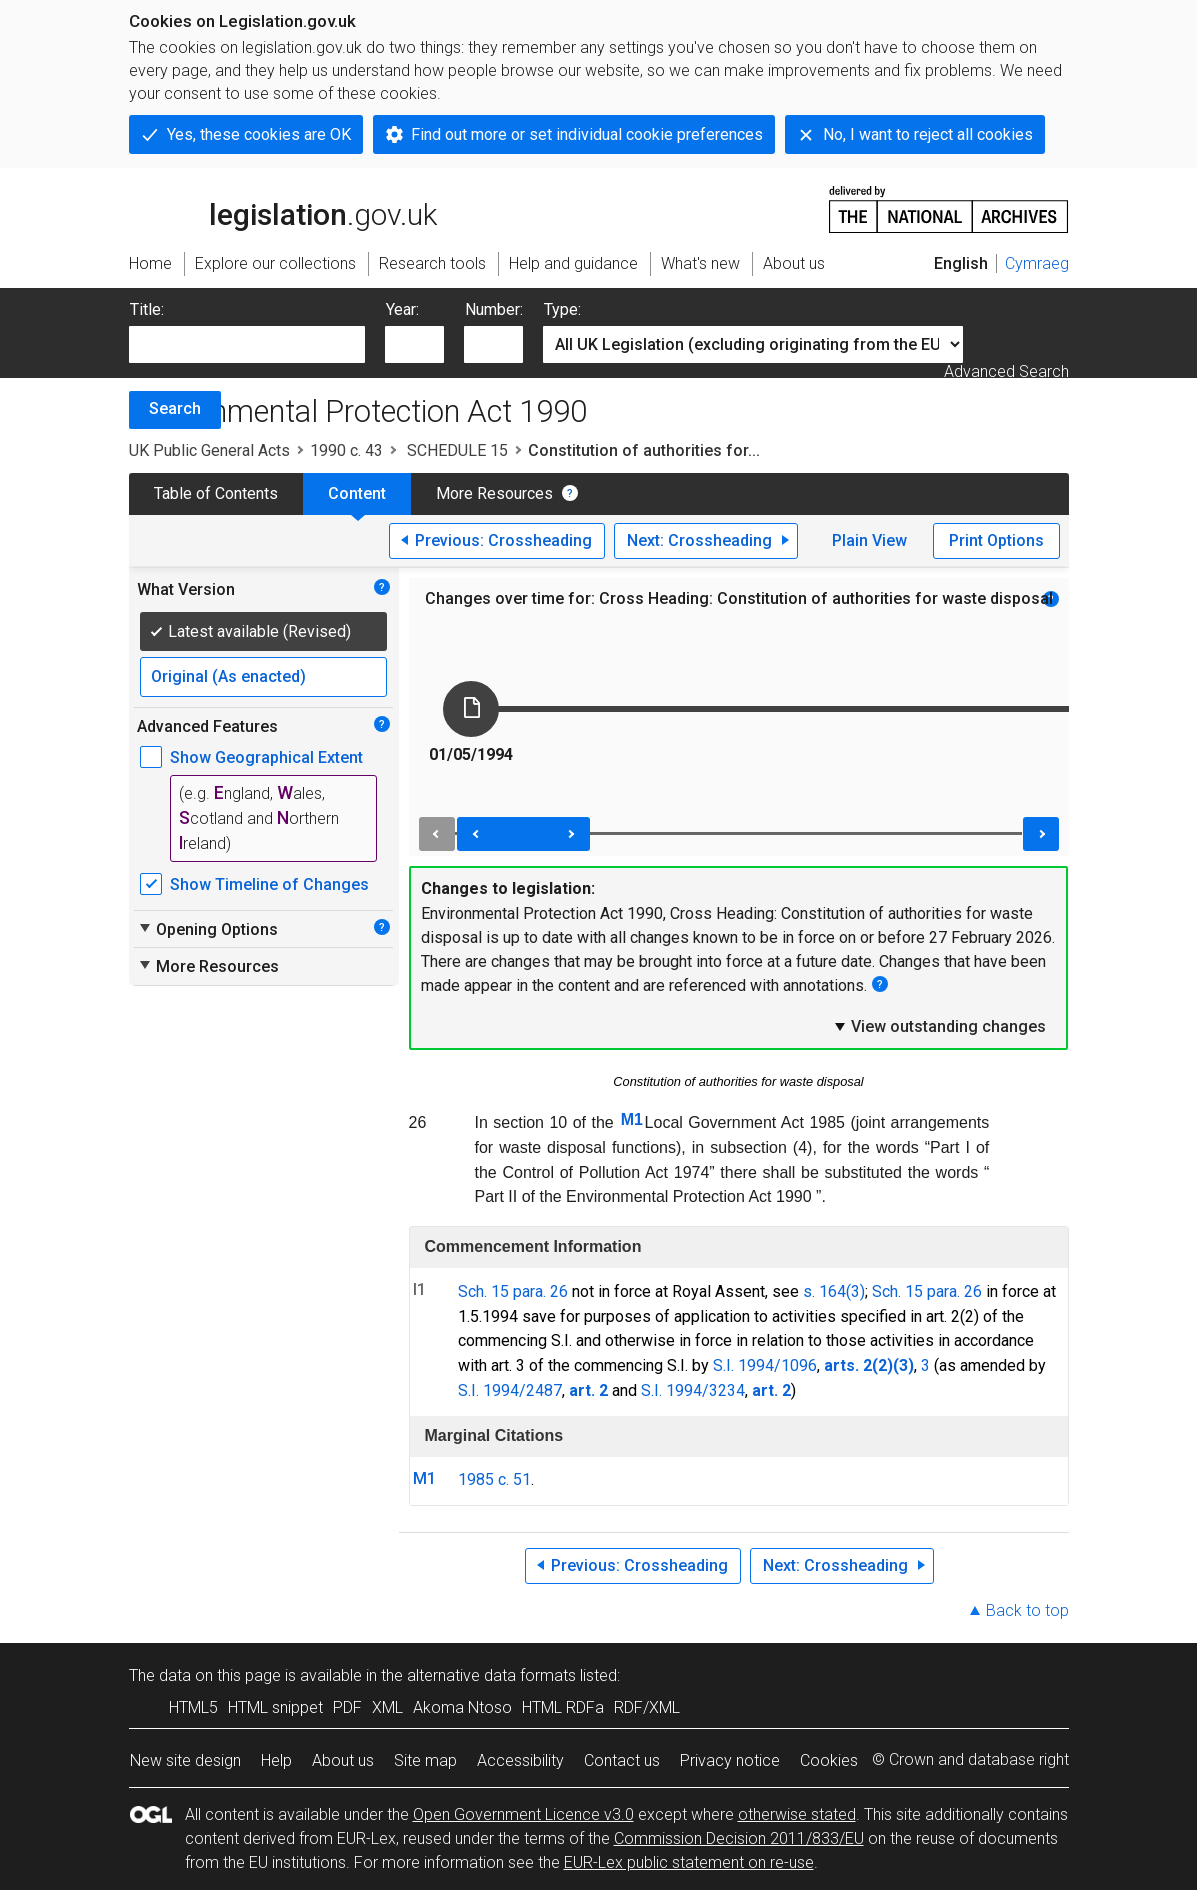  What do you see at coordinates (425, 1760) in the screenshot?
I see `Site map` at bounding box center [425, 1760].